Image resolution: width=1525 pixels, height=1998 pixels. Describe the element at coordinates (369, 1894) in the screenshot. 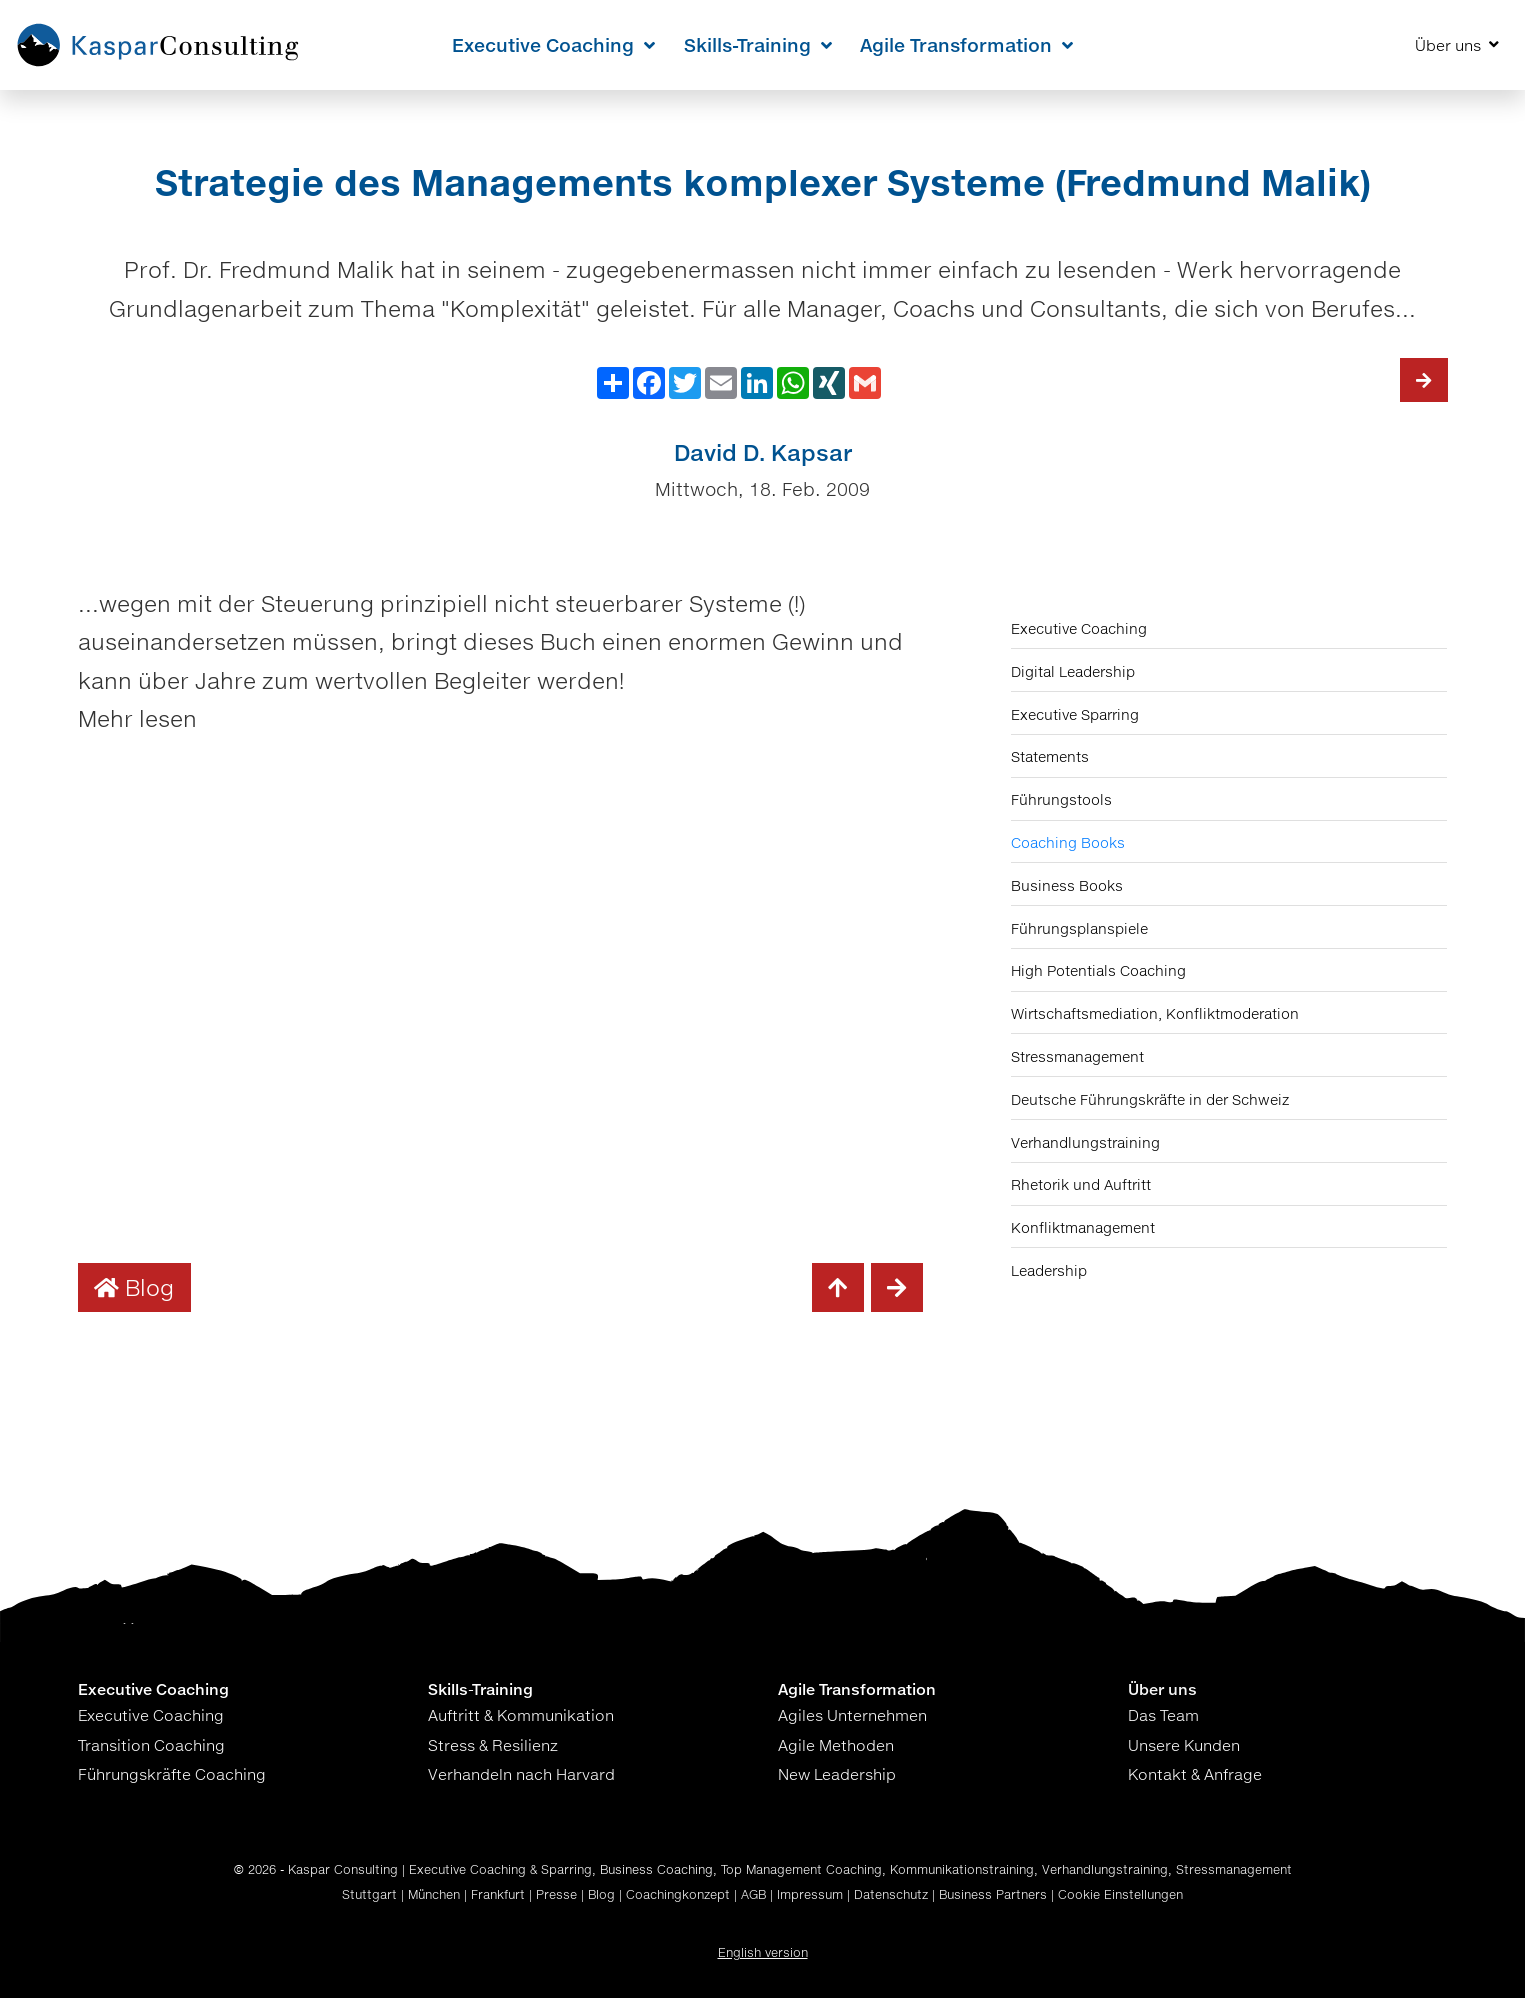

I see `Stuttgart` at that location.